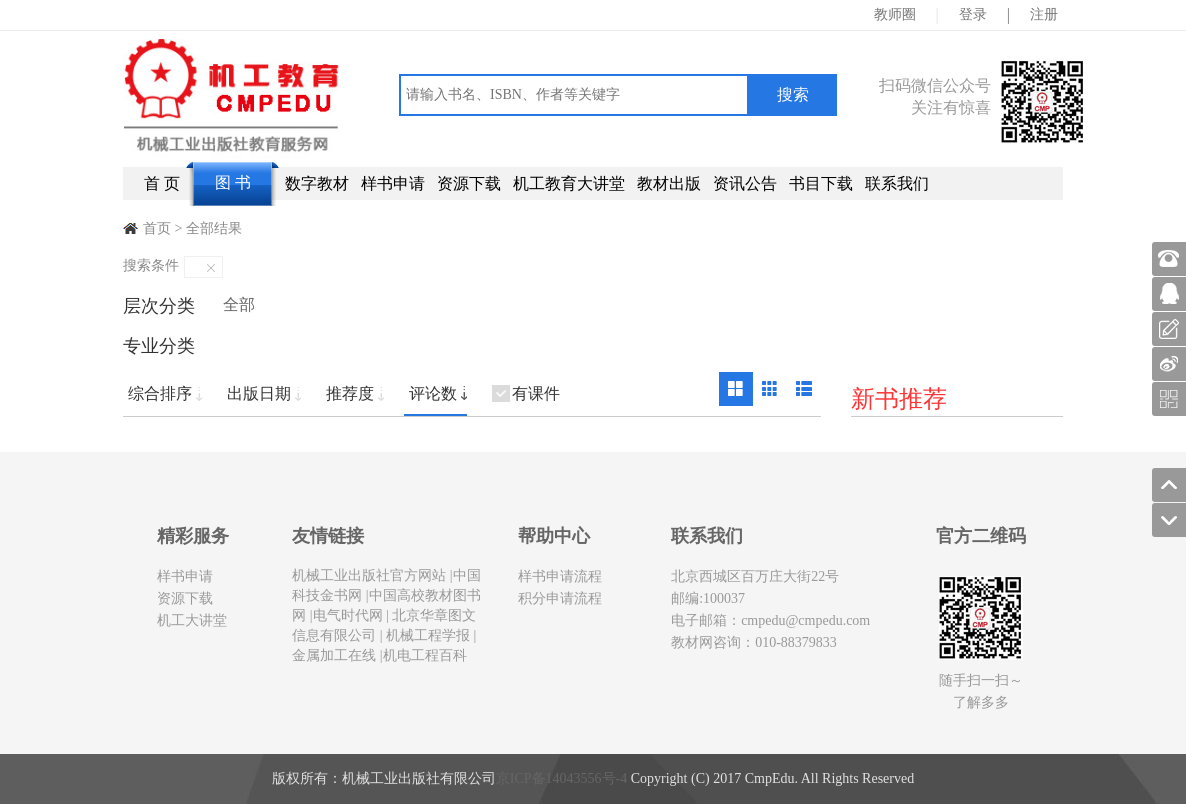  I want to click on 积分申请流程, so click(560, 598).